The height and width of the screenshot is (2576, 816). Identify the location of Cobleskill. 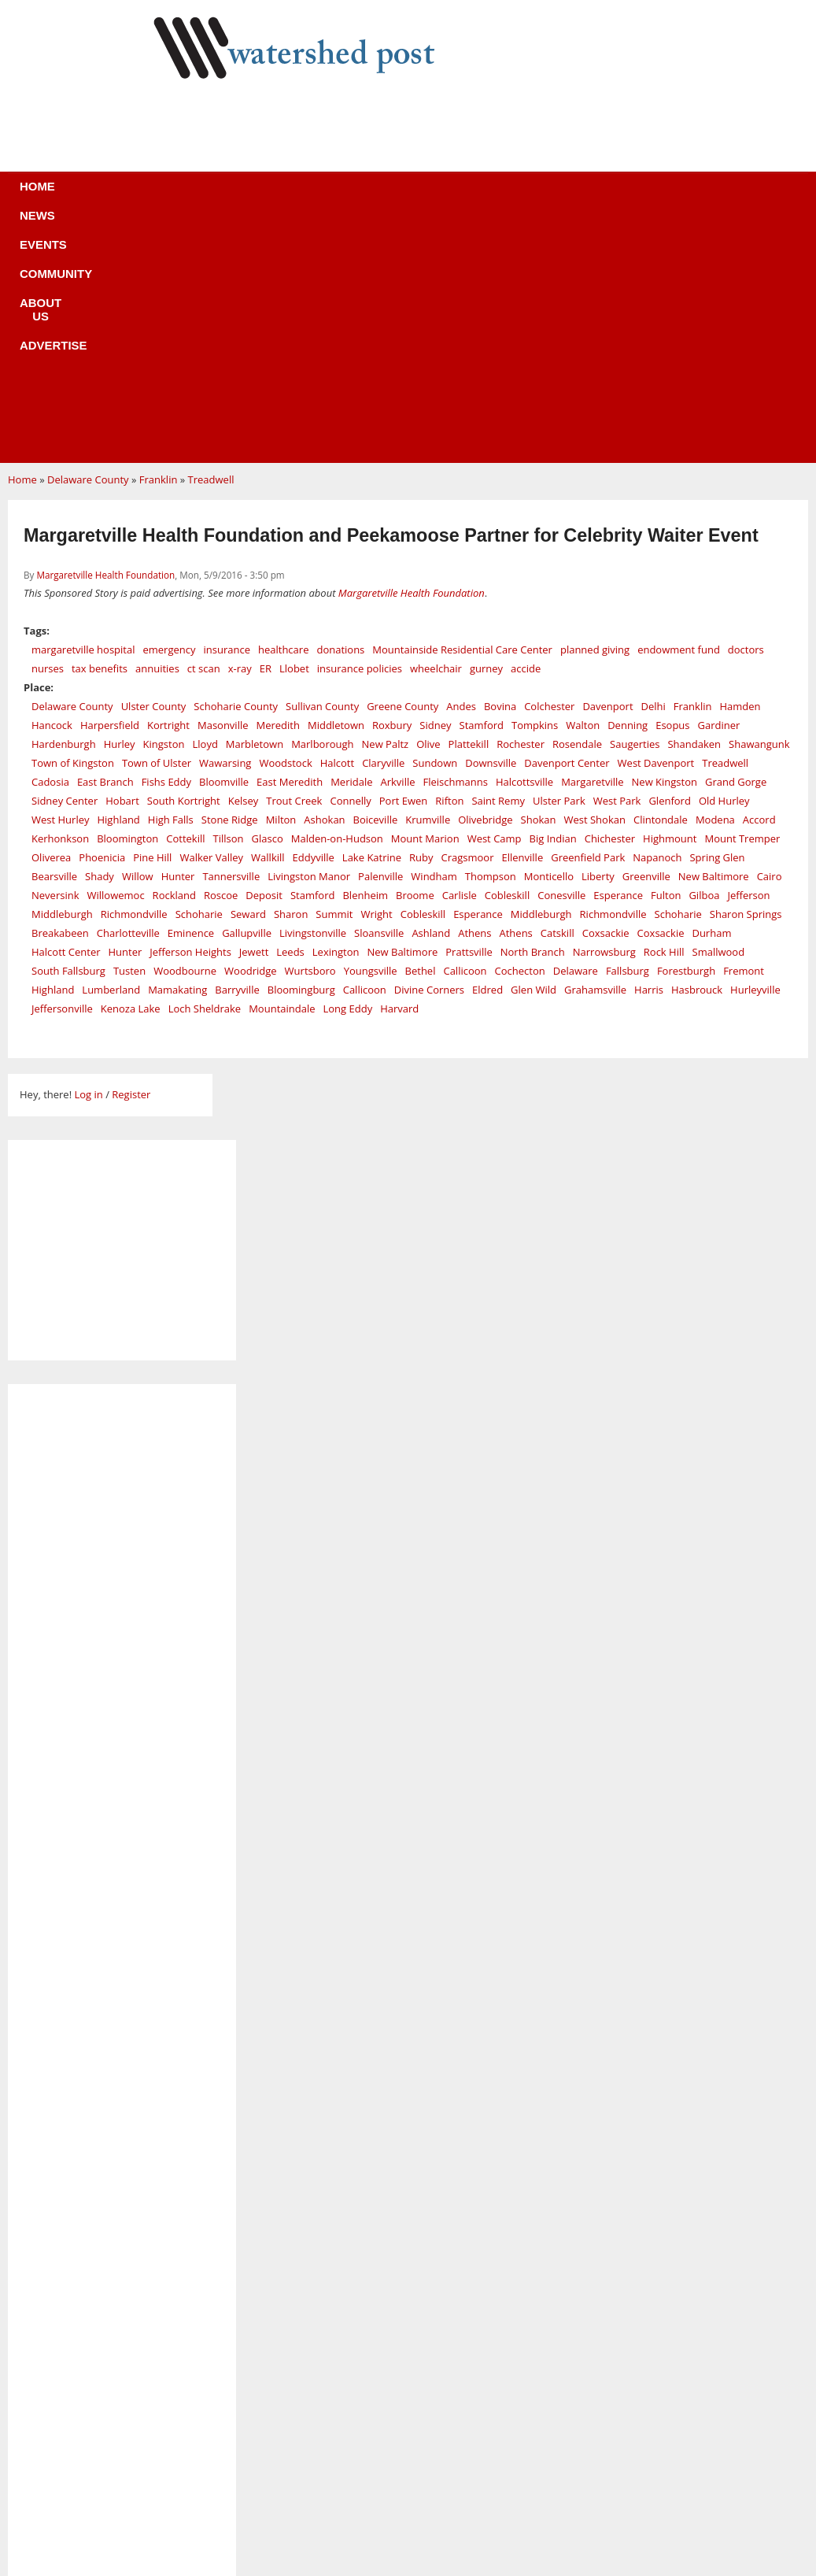
(507, 659).